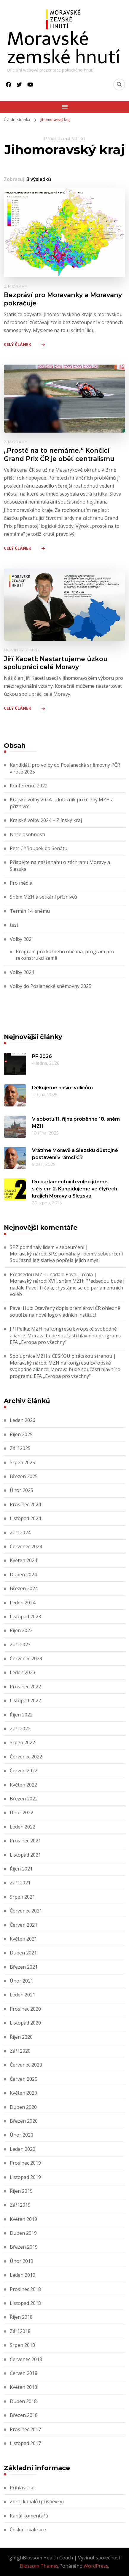  I want to click on Únor 2019, so click(21, 2261).